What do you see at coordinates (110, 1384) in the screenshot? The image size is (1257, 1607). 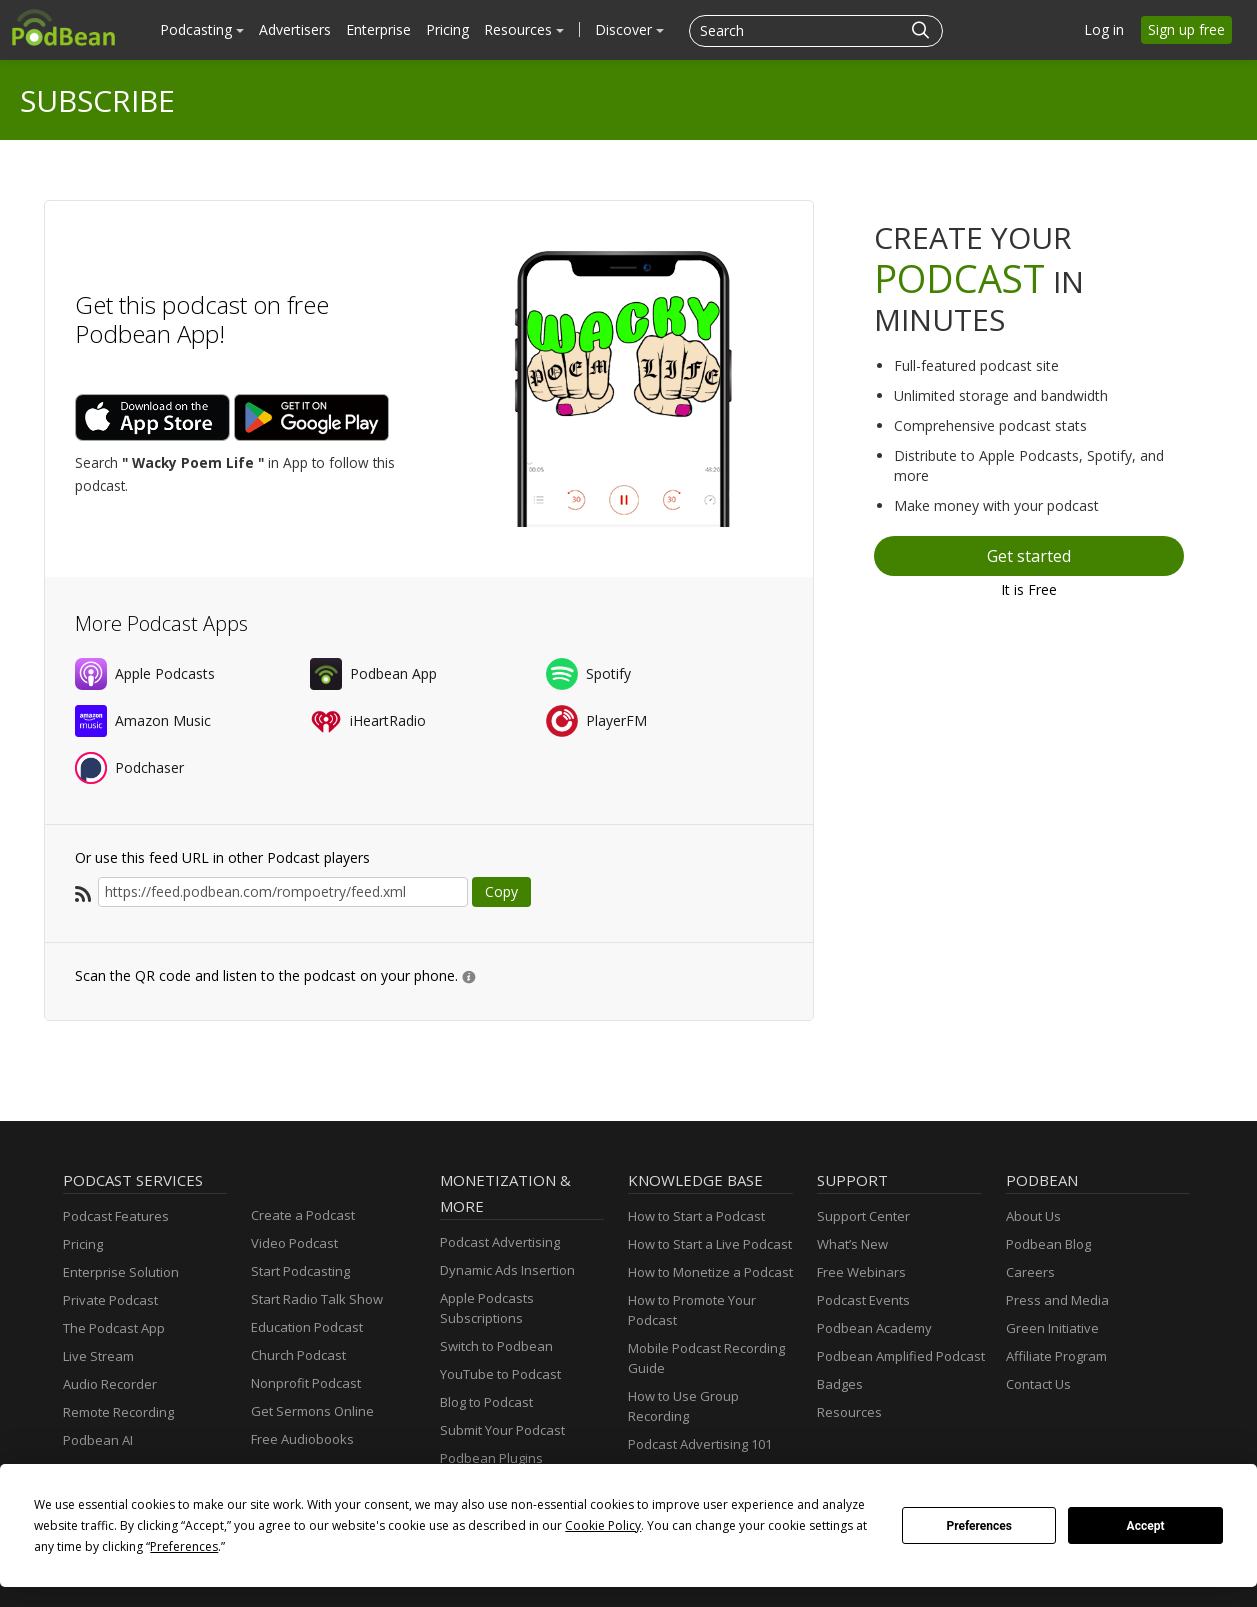 I see `Audio Recorder` at bounding box center [110, 1384].